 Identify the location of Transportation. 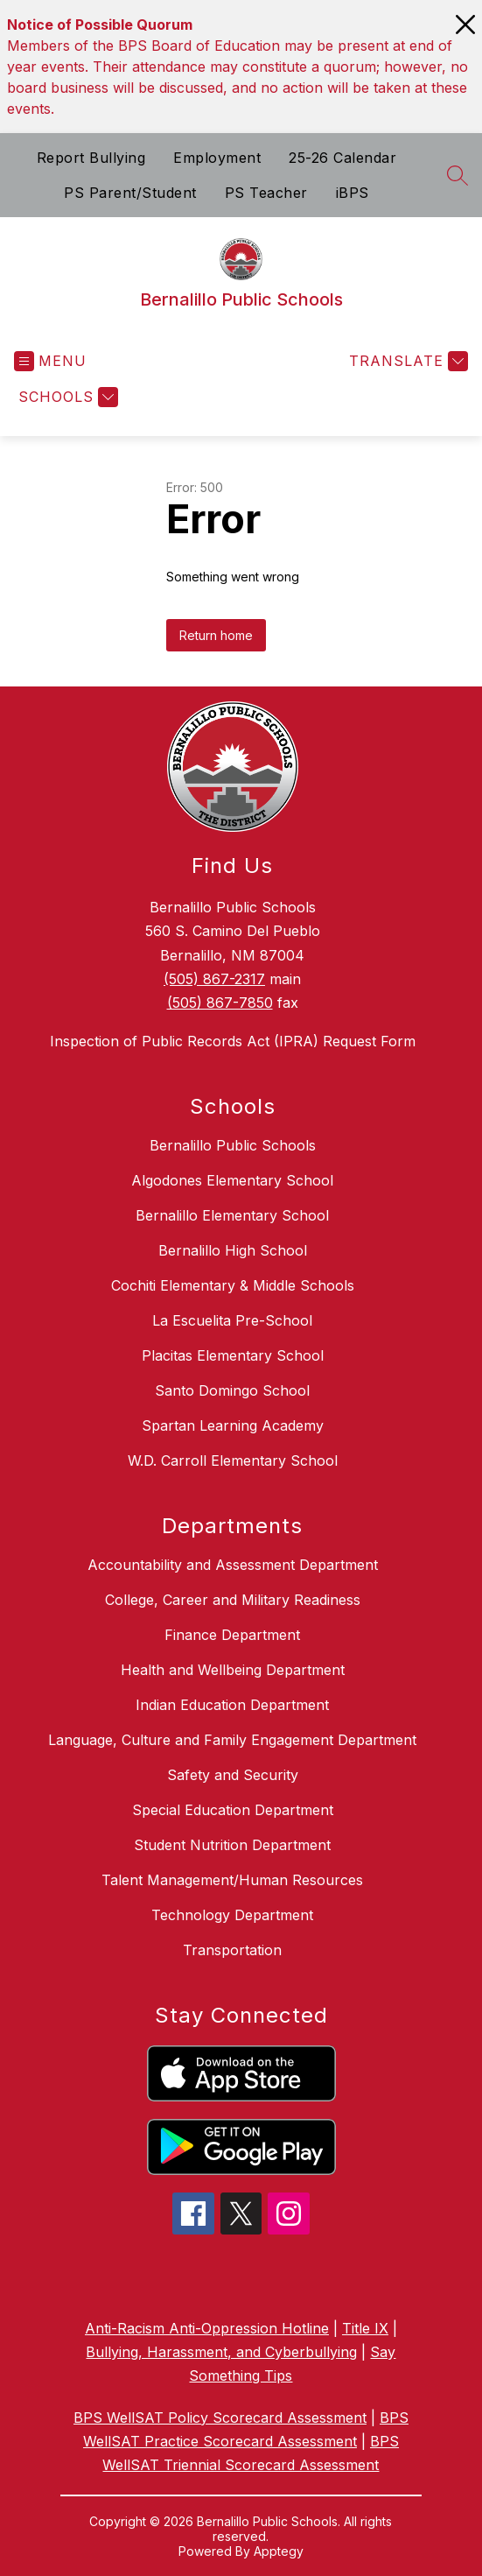
(232, 1950).